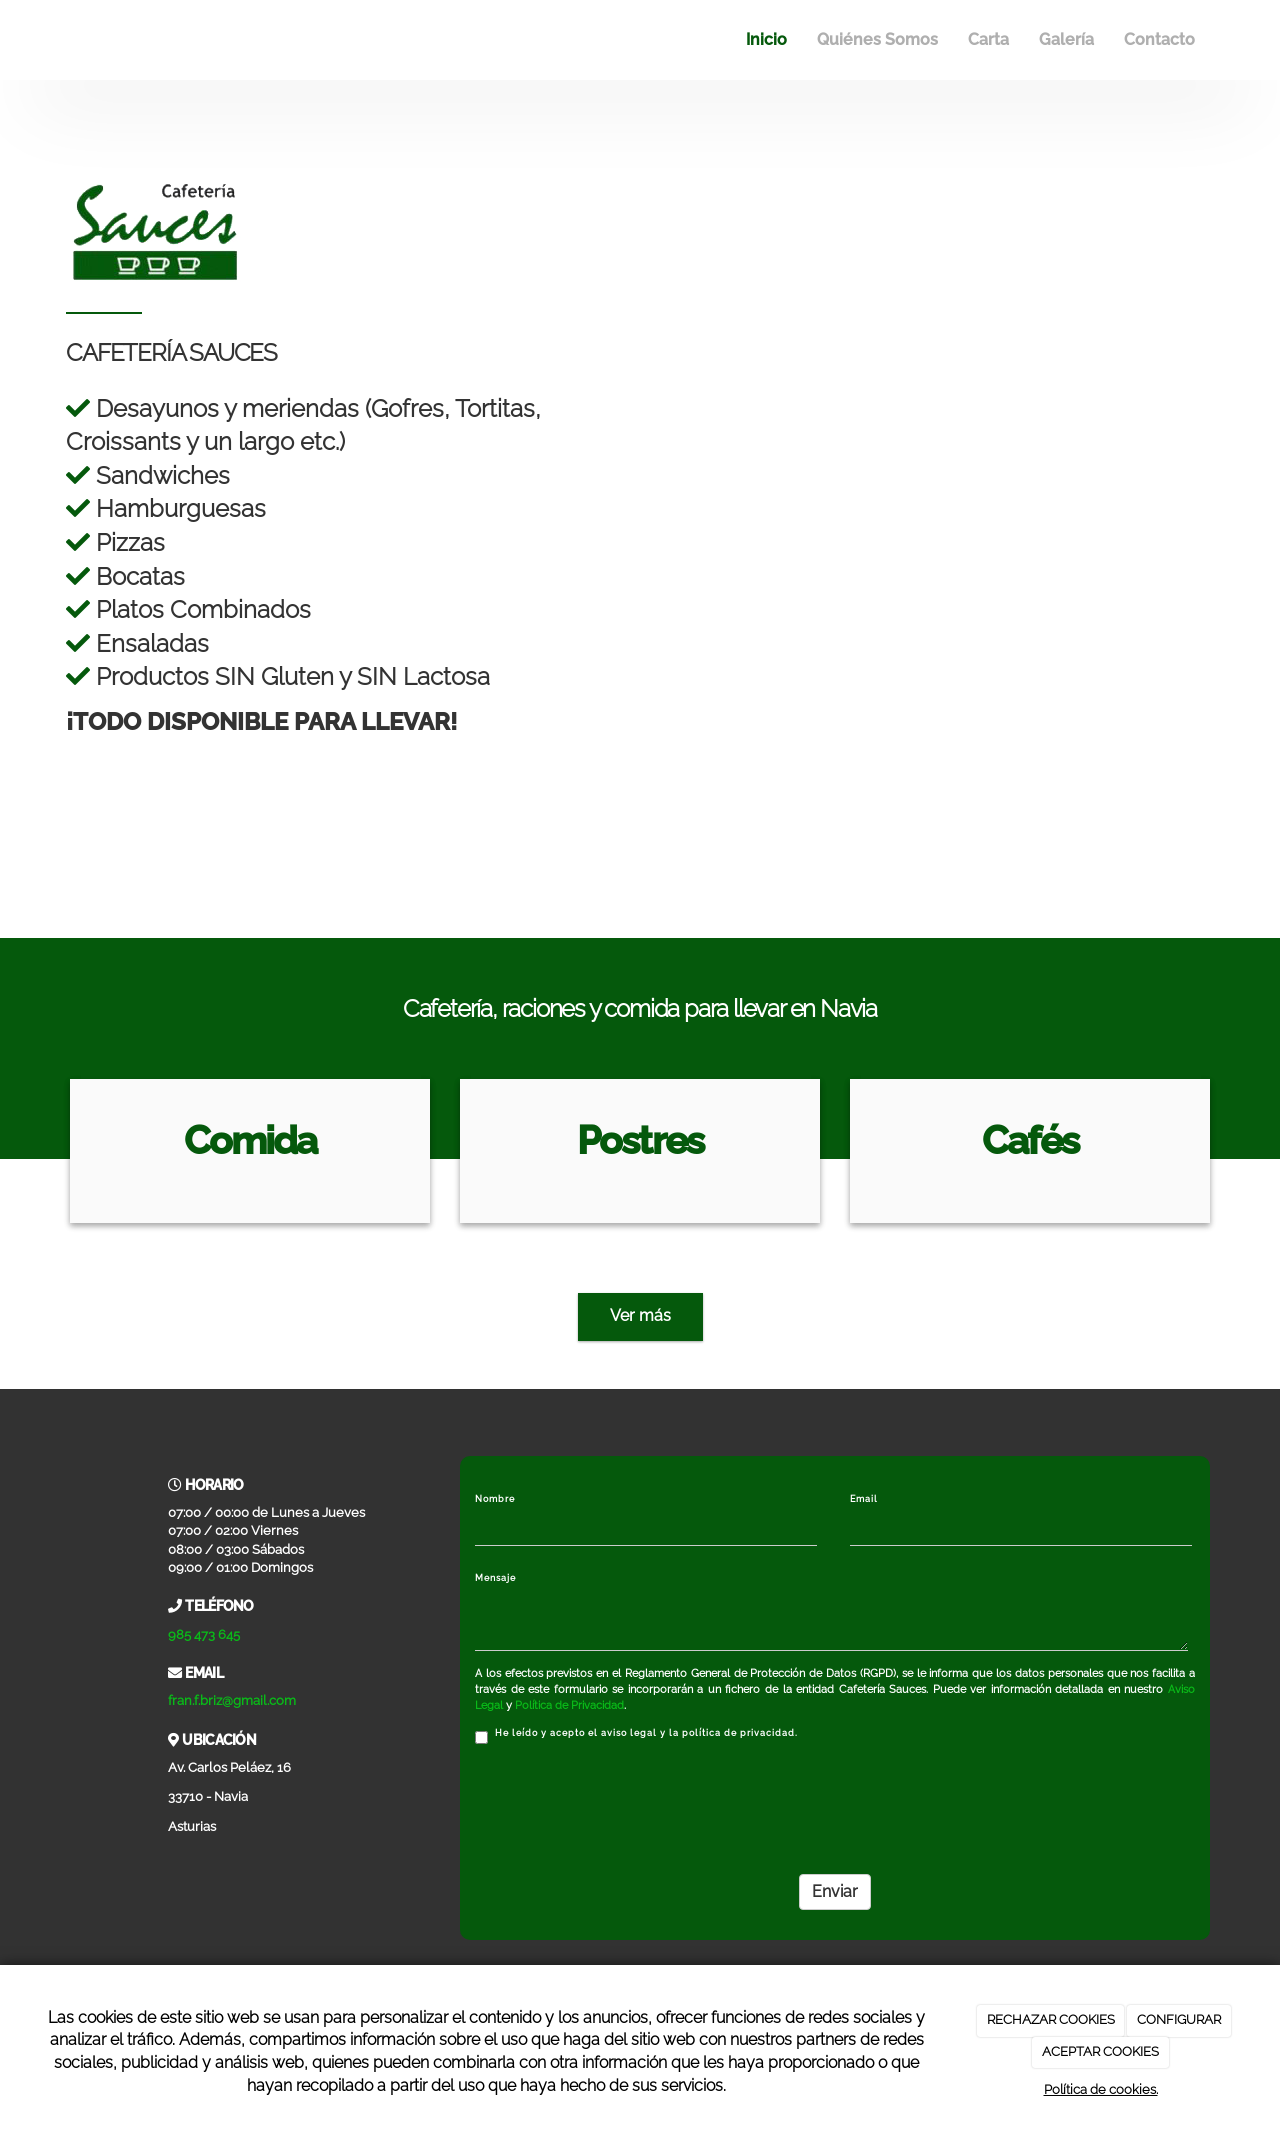 The image size is (1280, 2140). Describe the element at coordinates (1101, 2089) in the screenshot. I see `Política de cookies.` at that location.